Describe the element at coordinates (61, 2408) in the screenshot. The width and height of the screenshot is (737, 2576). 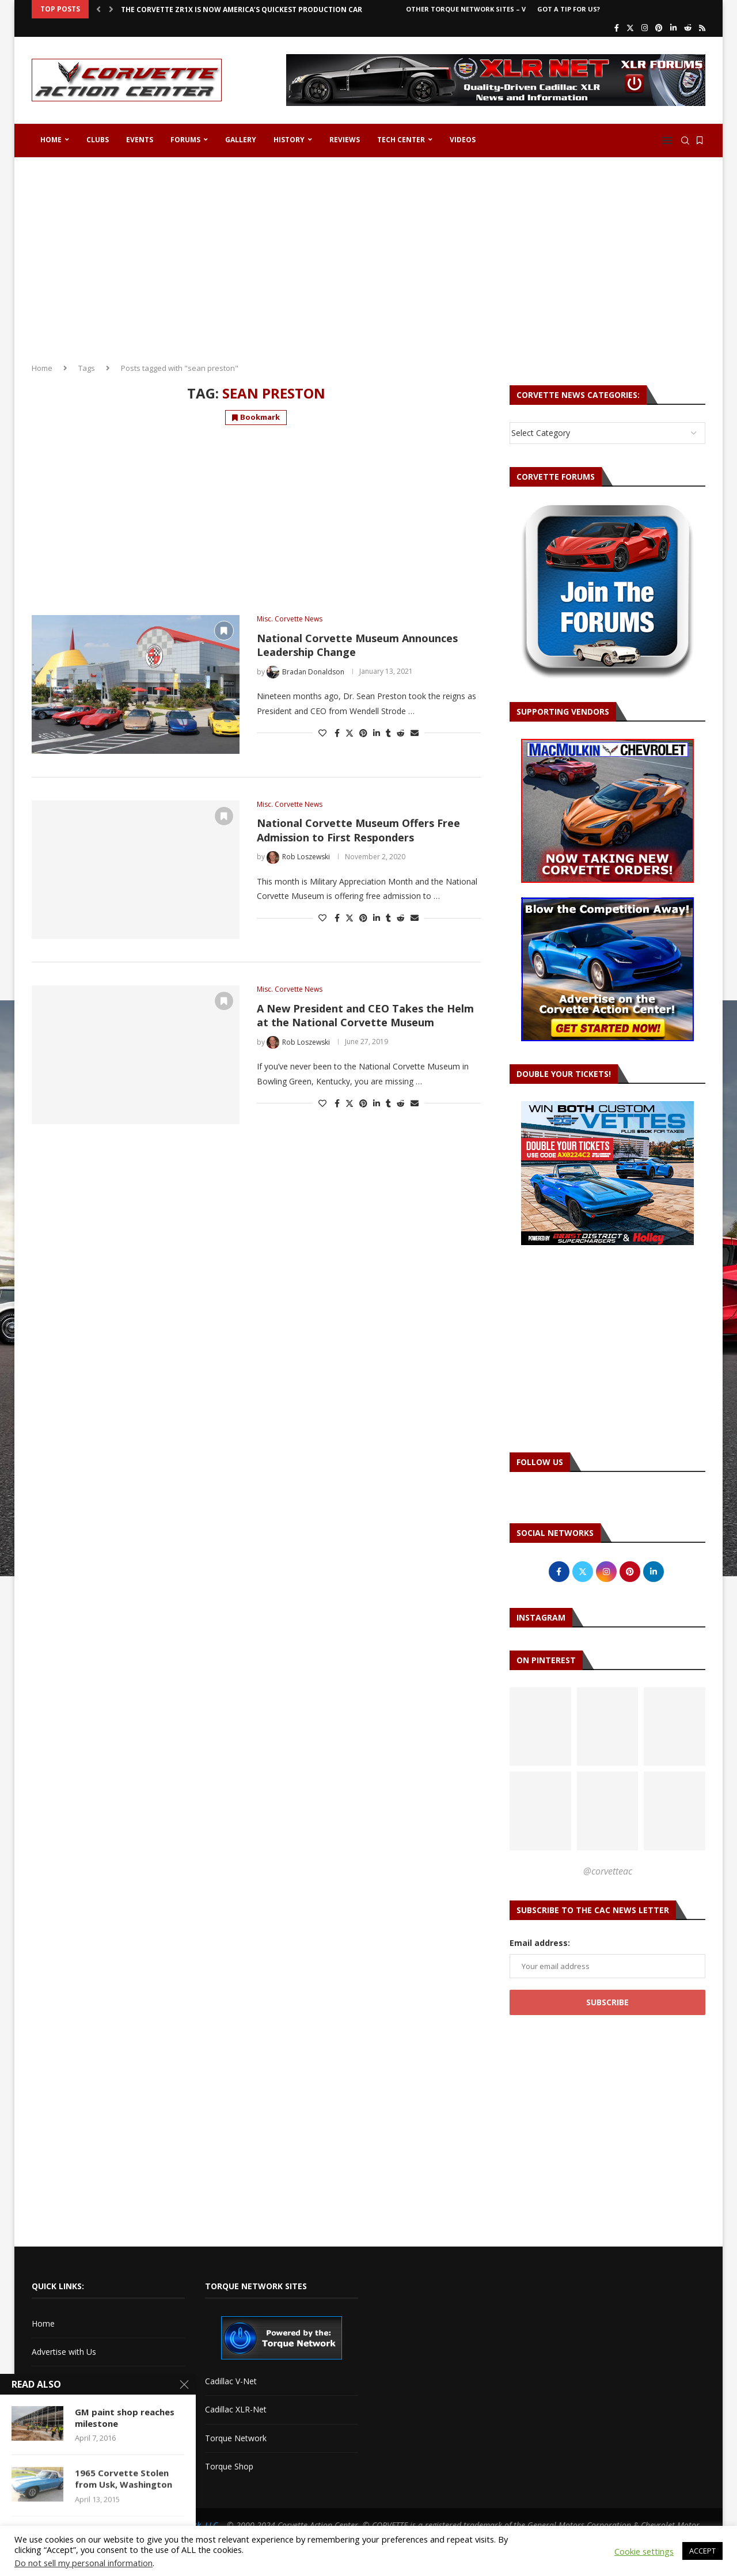
I see `Corvette Forum` at that location.